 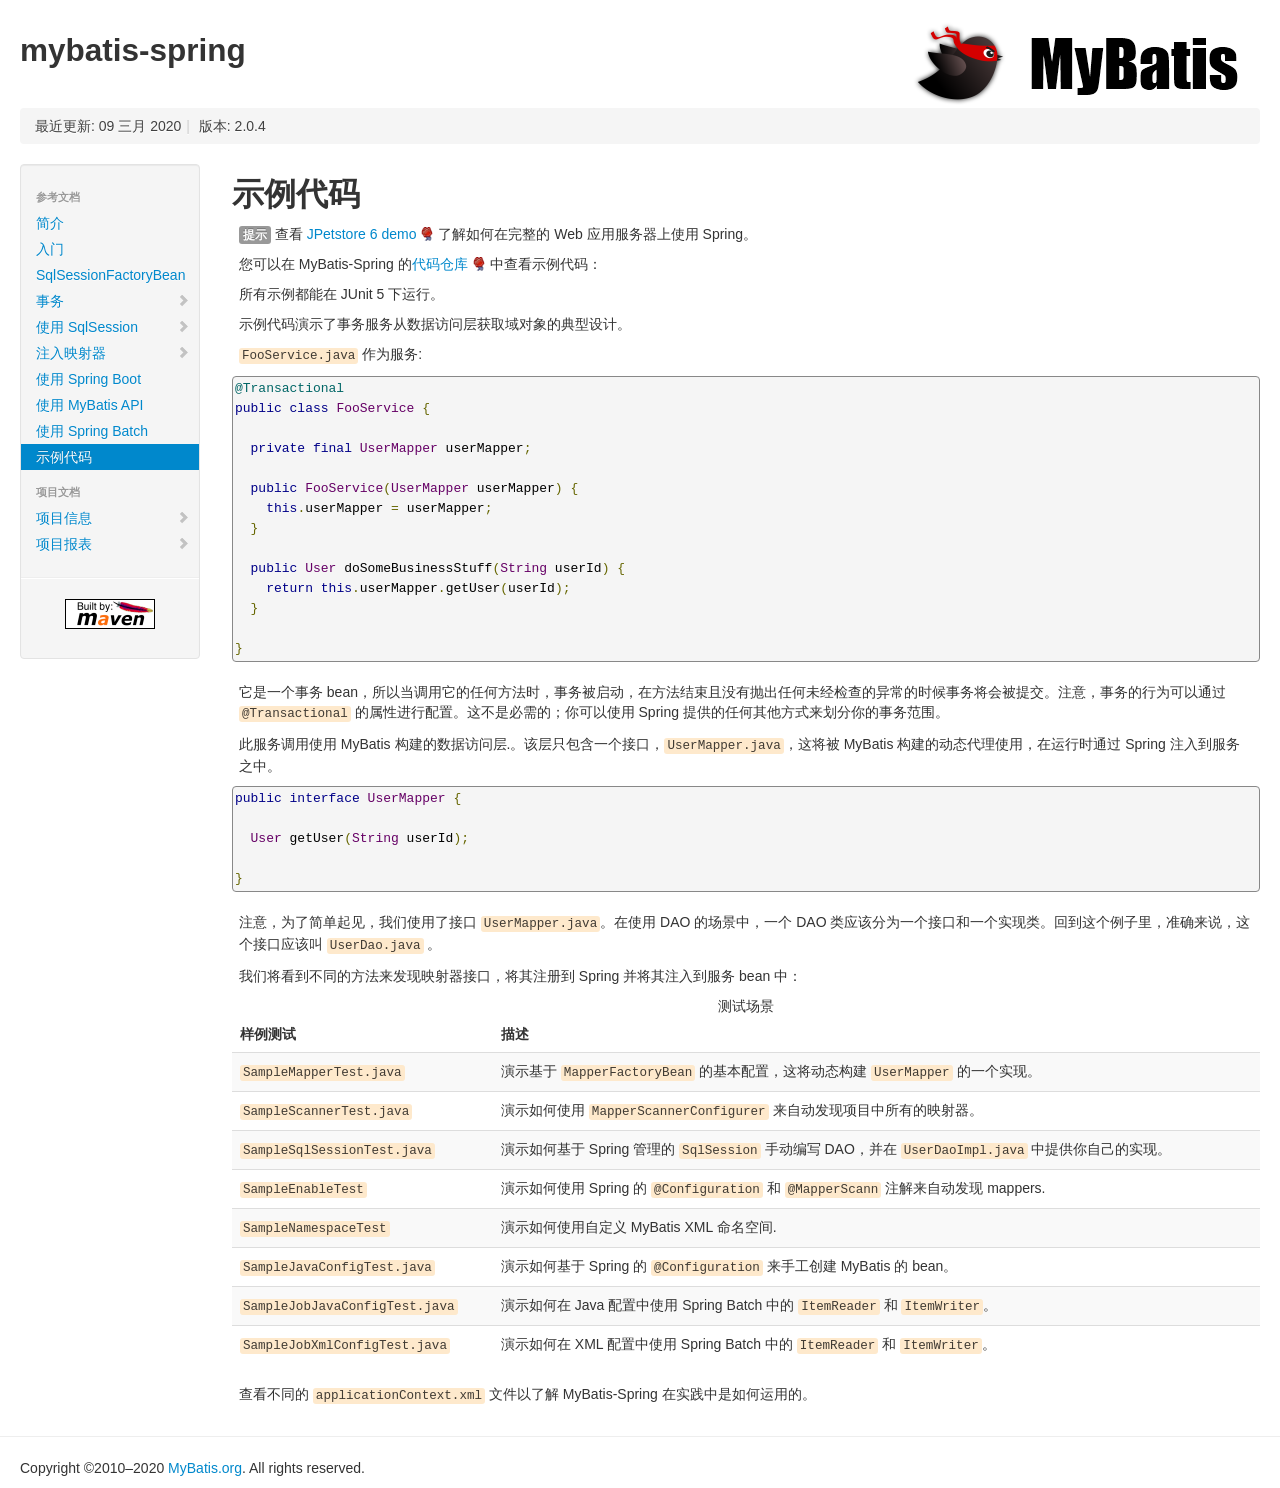 I want to click on 简介, so click(x=50, y=223).